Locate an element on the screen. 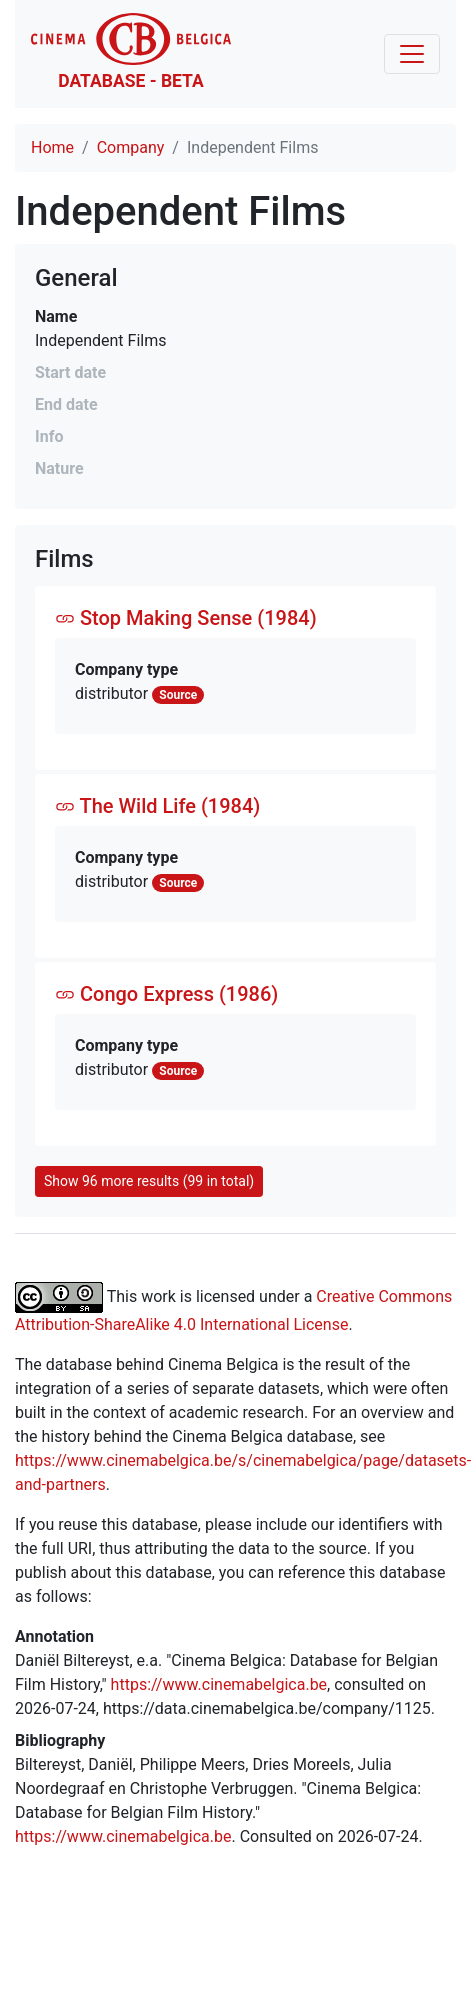 The height and width of the screenshot is (2009, 471). https://www.cinemabelgica.be is located at coordinates (219, 1684).